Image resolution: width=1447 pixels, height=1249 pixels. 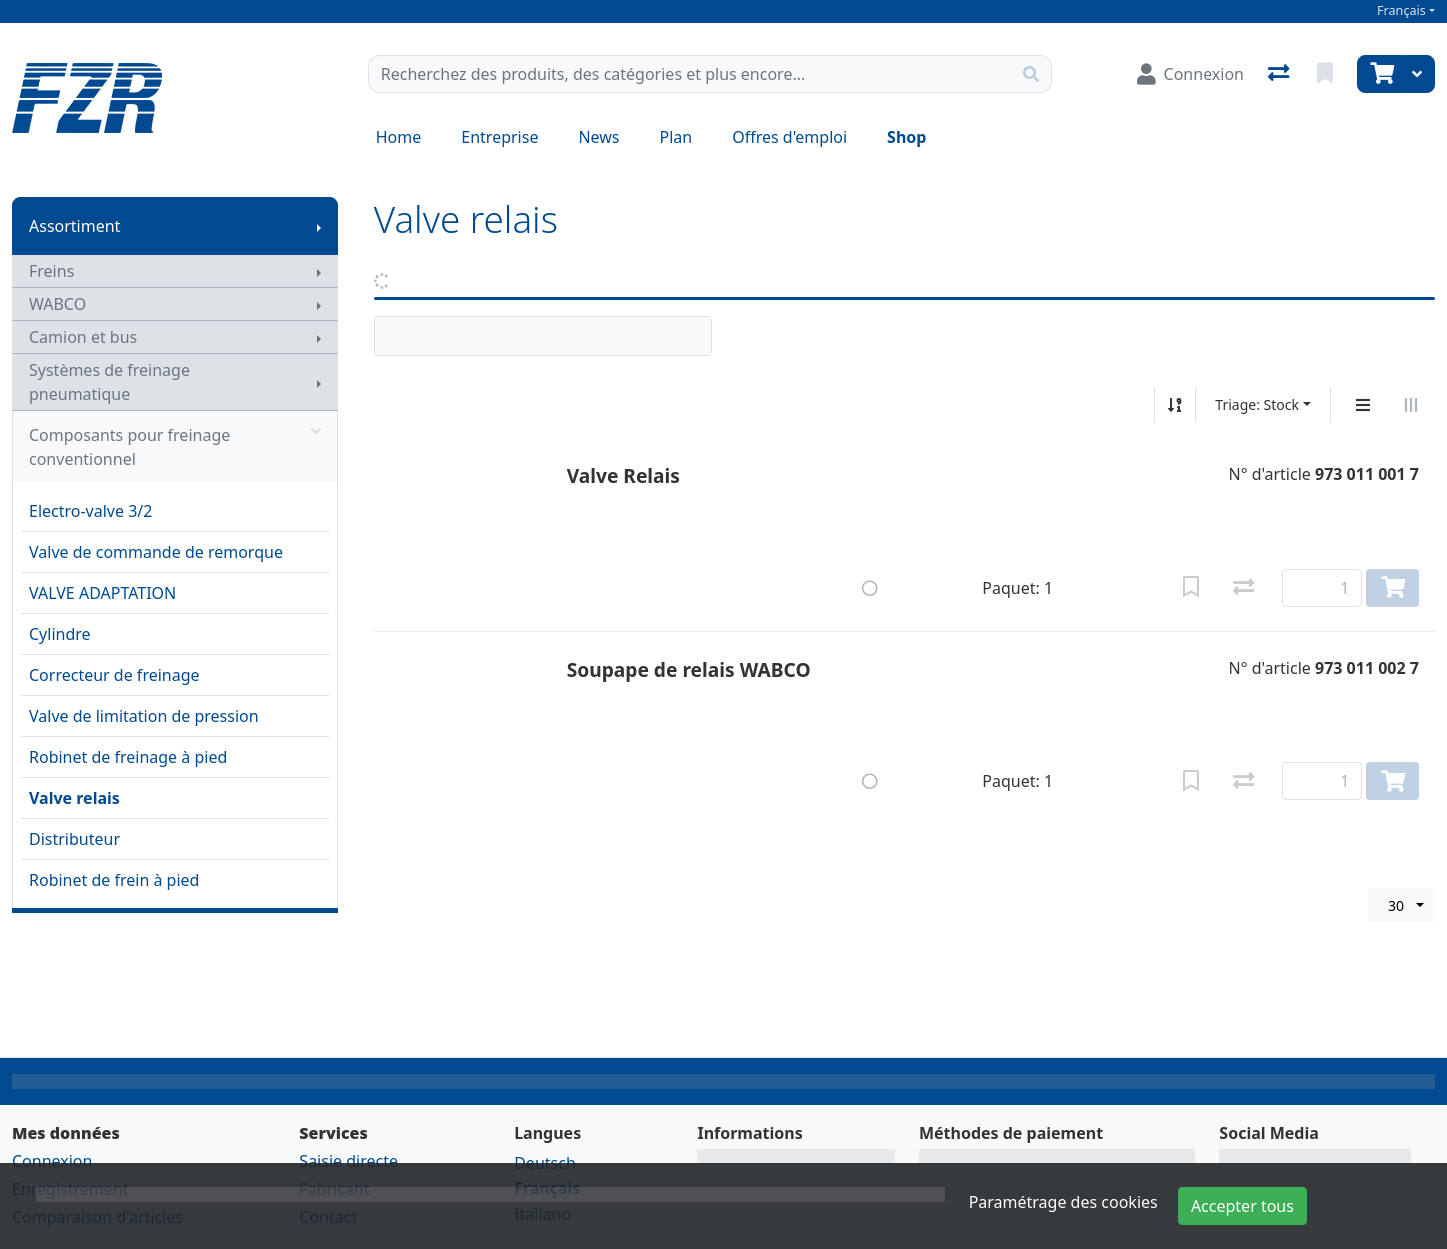 What do you see at coordinates (156, 552) in the screenshot?
I see `Valve de commande de remorque` at bounding box center [156, 552].